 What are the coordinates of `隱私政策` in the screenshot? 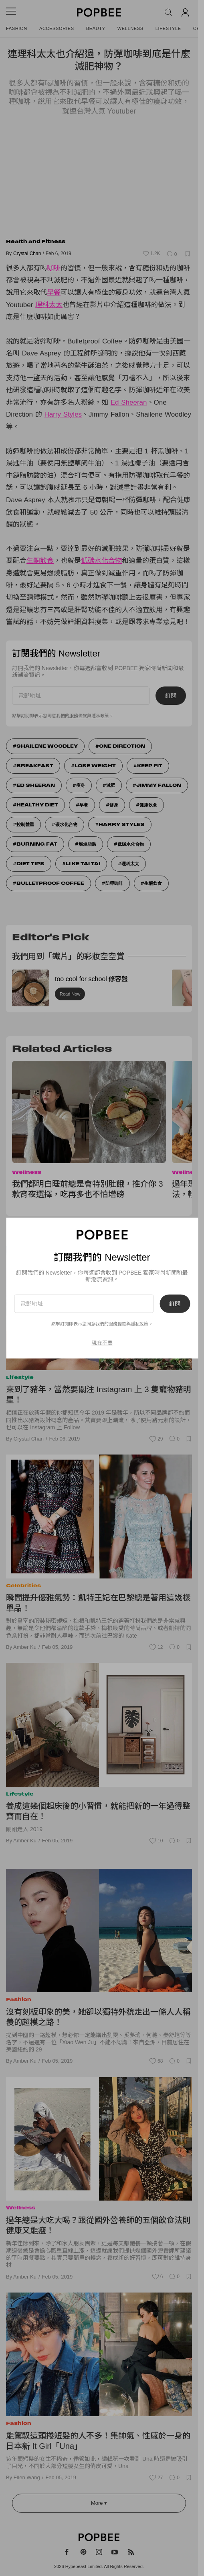 It's located at (139, 1323).